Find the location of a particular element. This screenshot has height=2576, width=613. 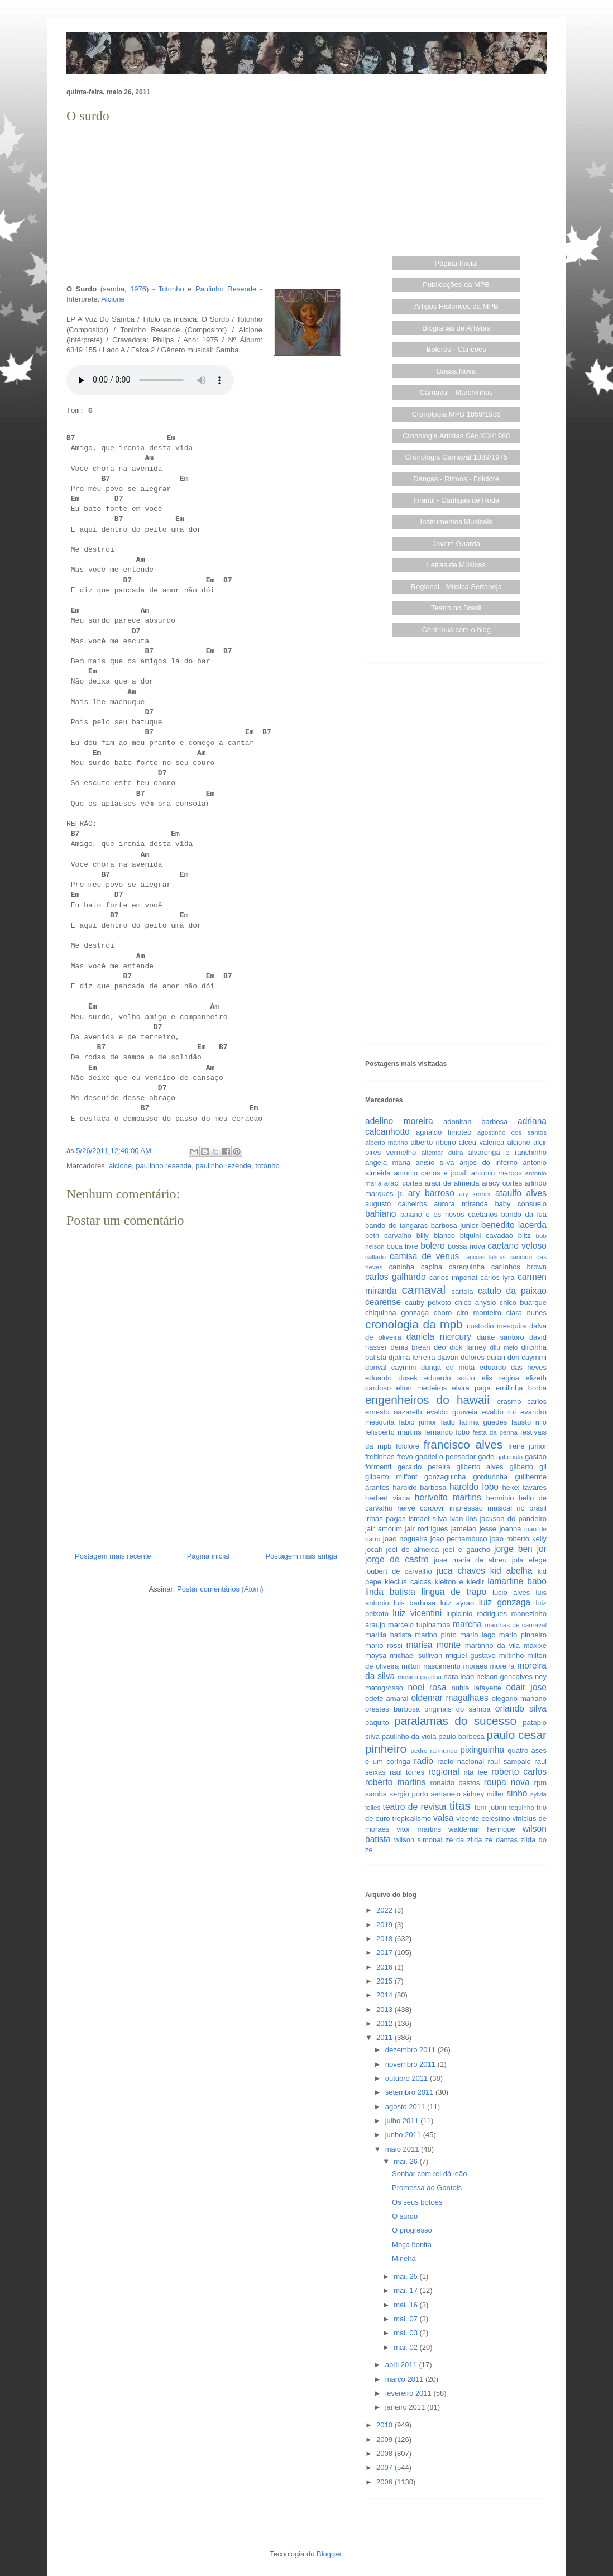

O surdo is located at coordinates (405, 2216).